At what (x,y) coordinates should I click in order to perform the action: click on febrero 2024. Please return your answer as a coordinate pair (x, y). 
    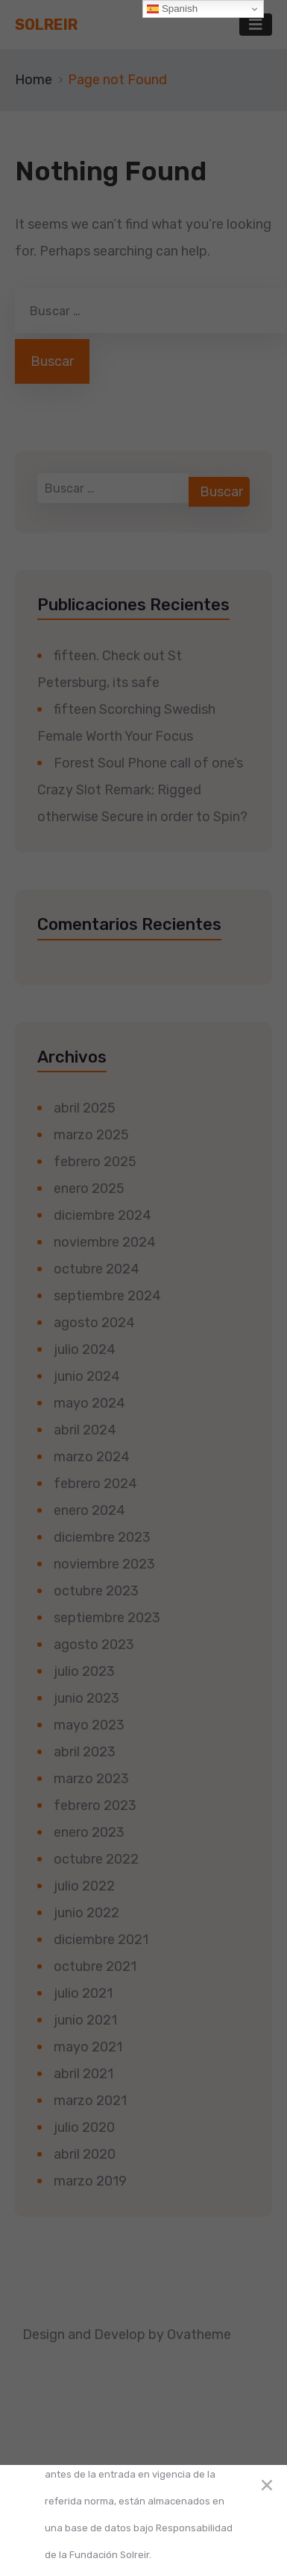
    Looking at the image, I should click on (95, 1483).